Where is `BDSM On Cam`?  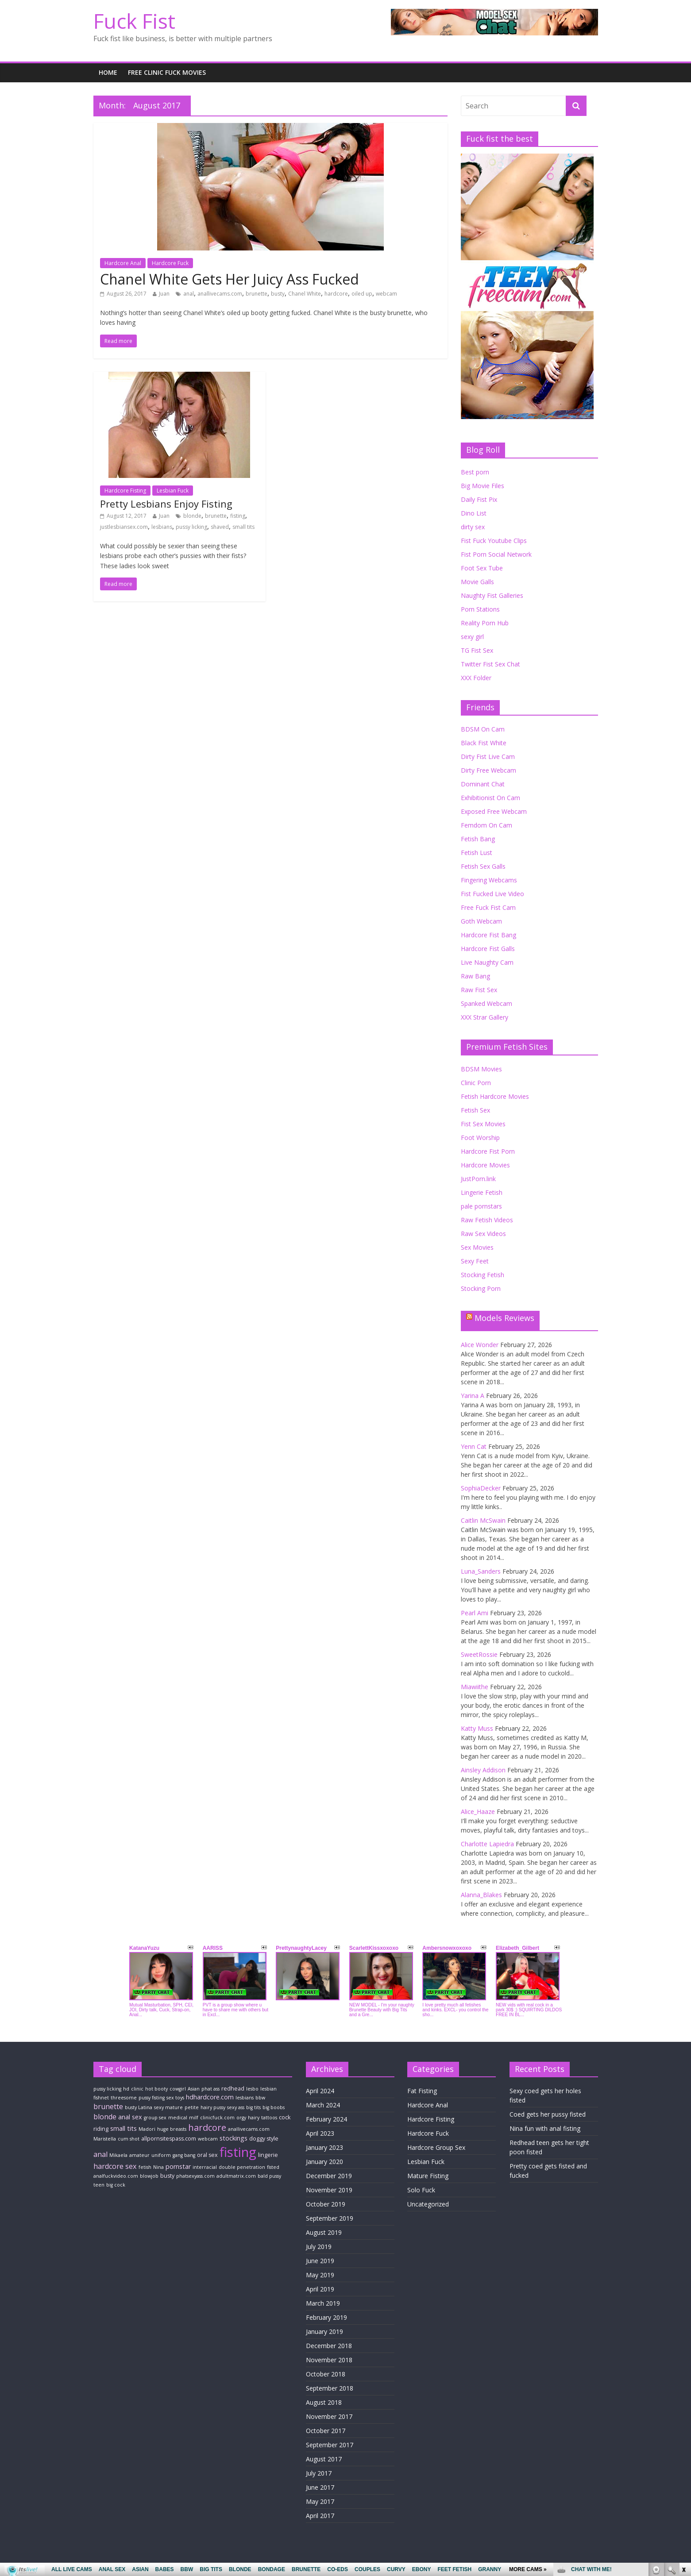
BDSM On Cam is located at coordinates (483, 729).